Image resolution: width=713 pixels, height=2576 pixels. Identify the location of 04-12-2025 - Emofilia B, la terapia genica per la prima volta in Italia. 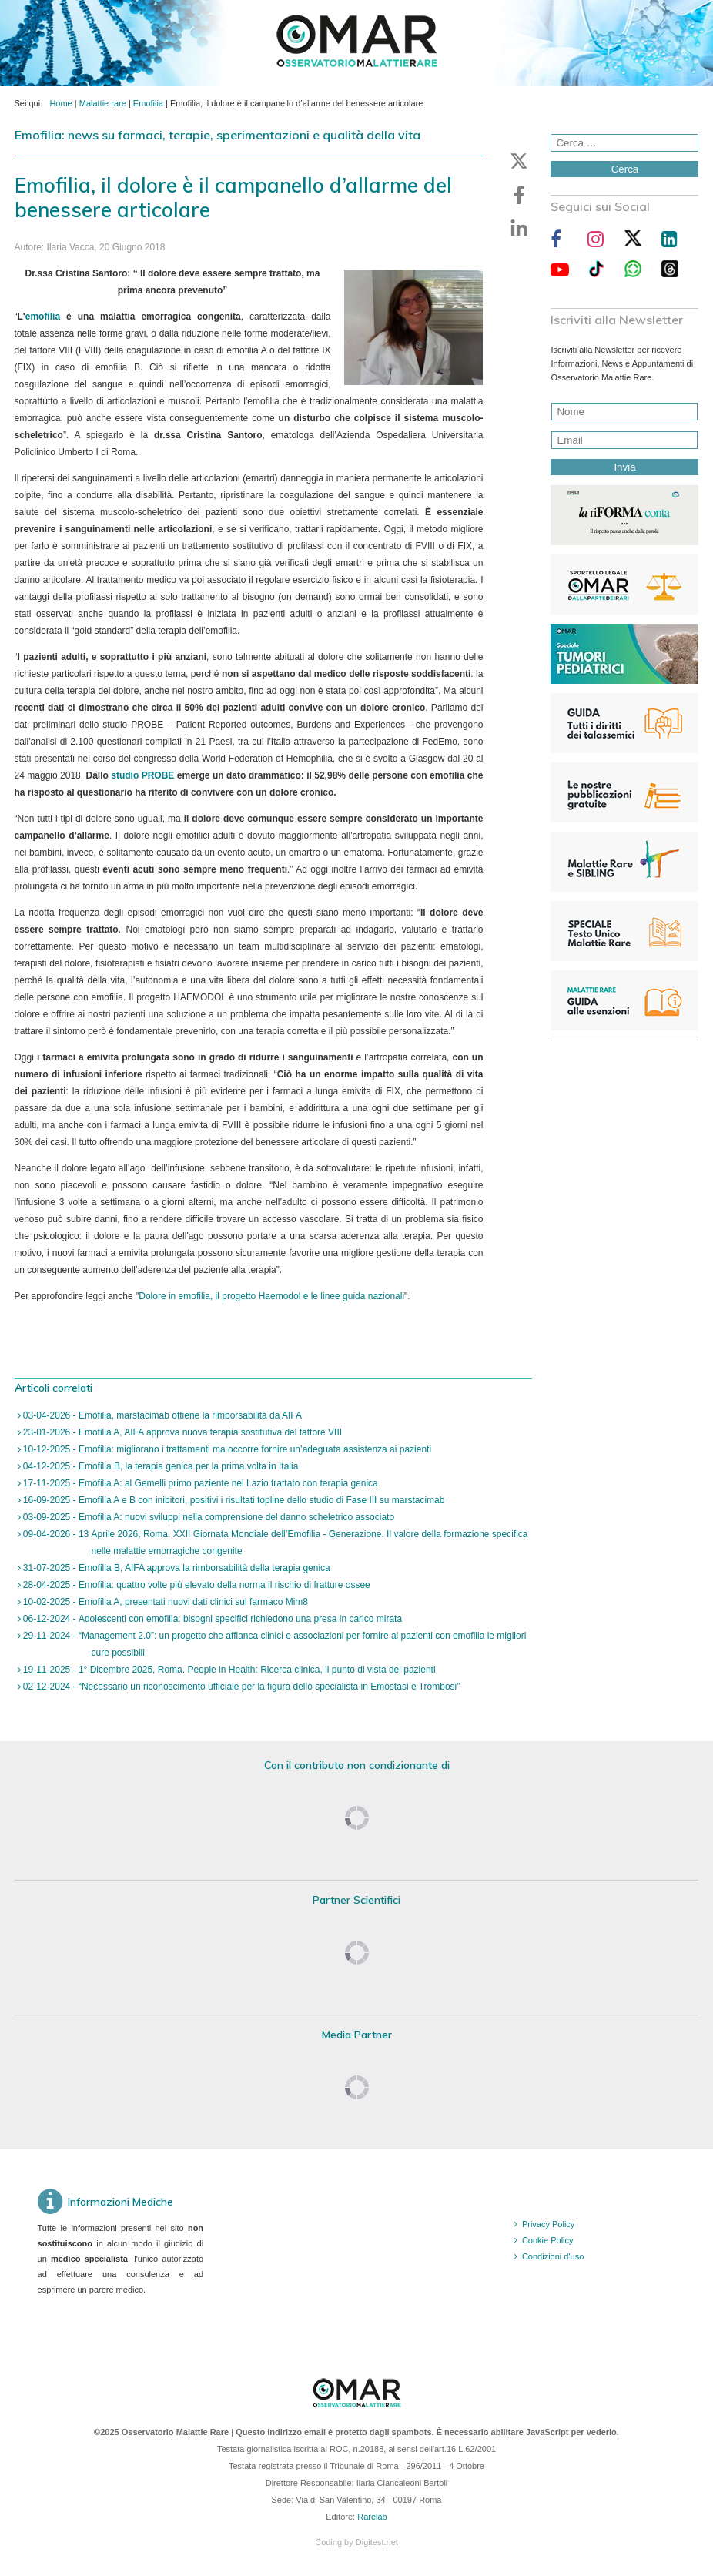
(160, 1466).